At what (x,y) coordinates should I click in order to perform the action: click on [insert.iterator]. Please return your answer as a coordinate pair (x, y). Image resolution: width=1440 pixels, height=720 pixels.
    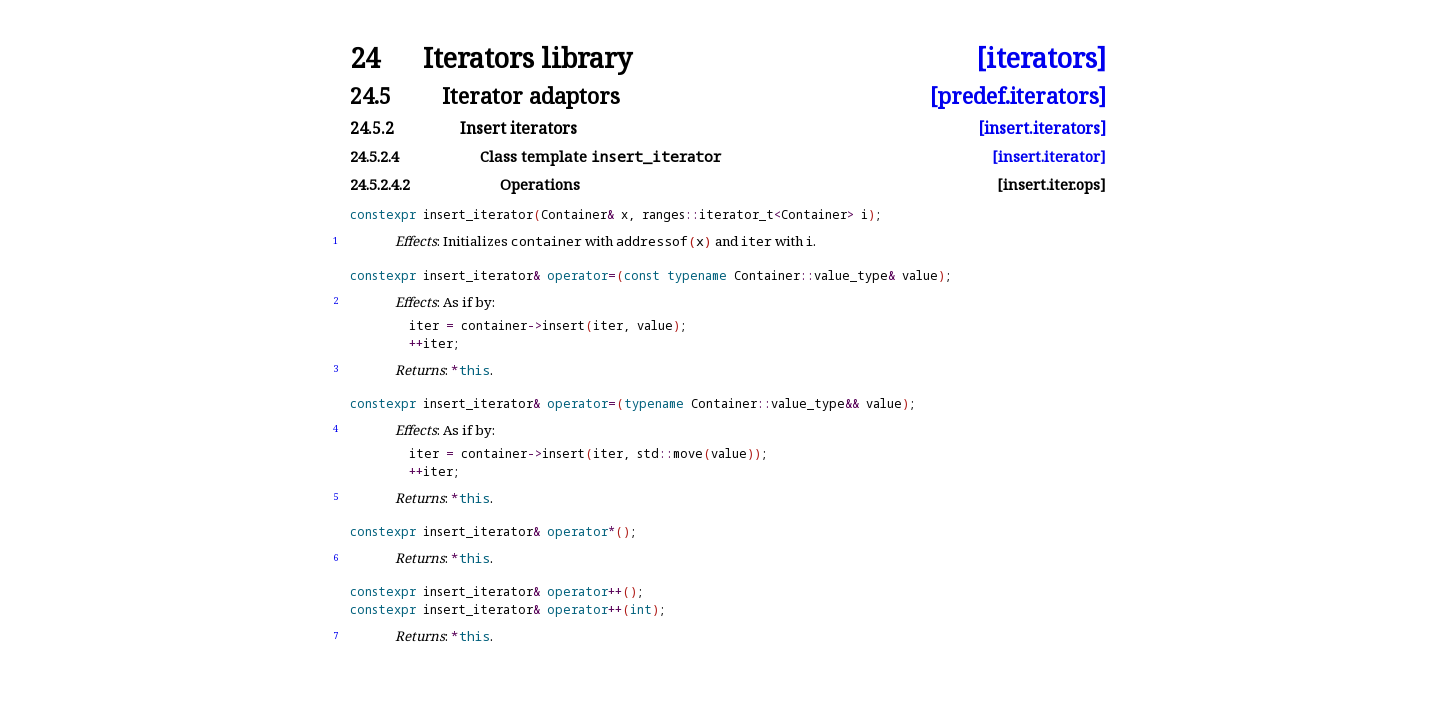
    Looking at the image, I should click on (1049, 156).